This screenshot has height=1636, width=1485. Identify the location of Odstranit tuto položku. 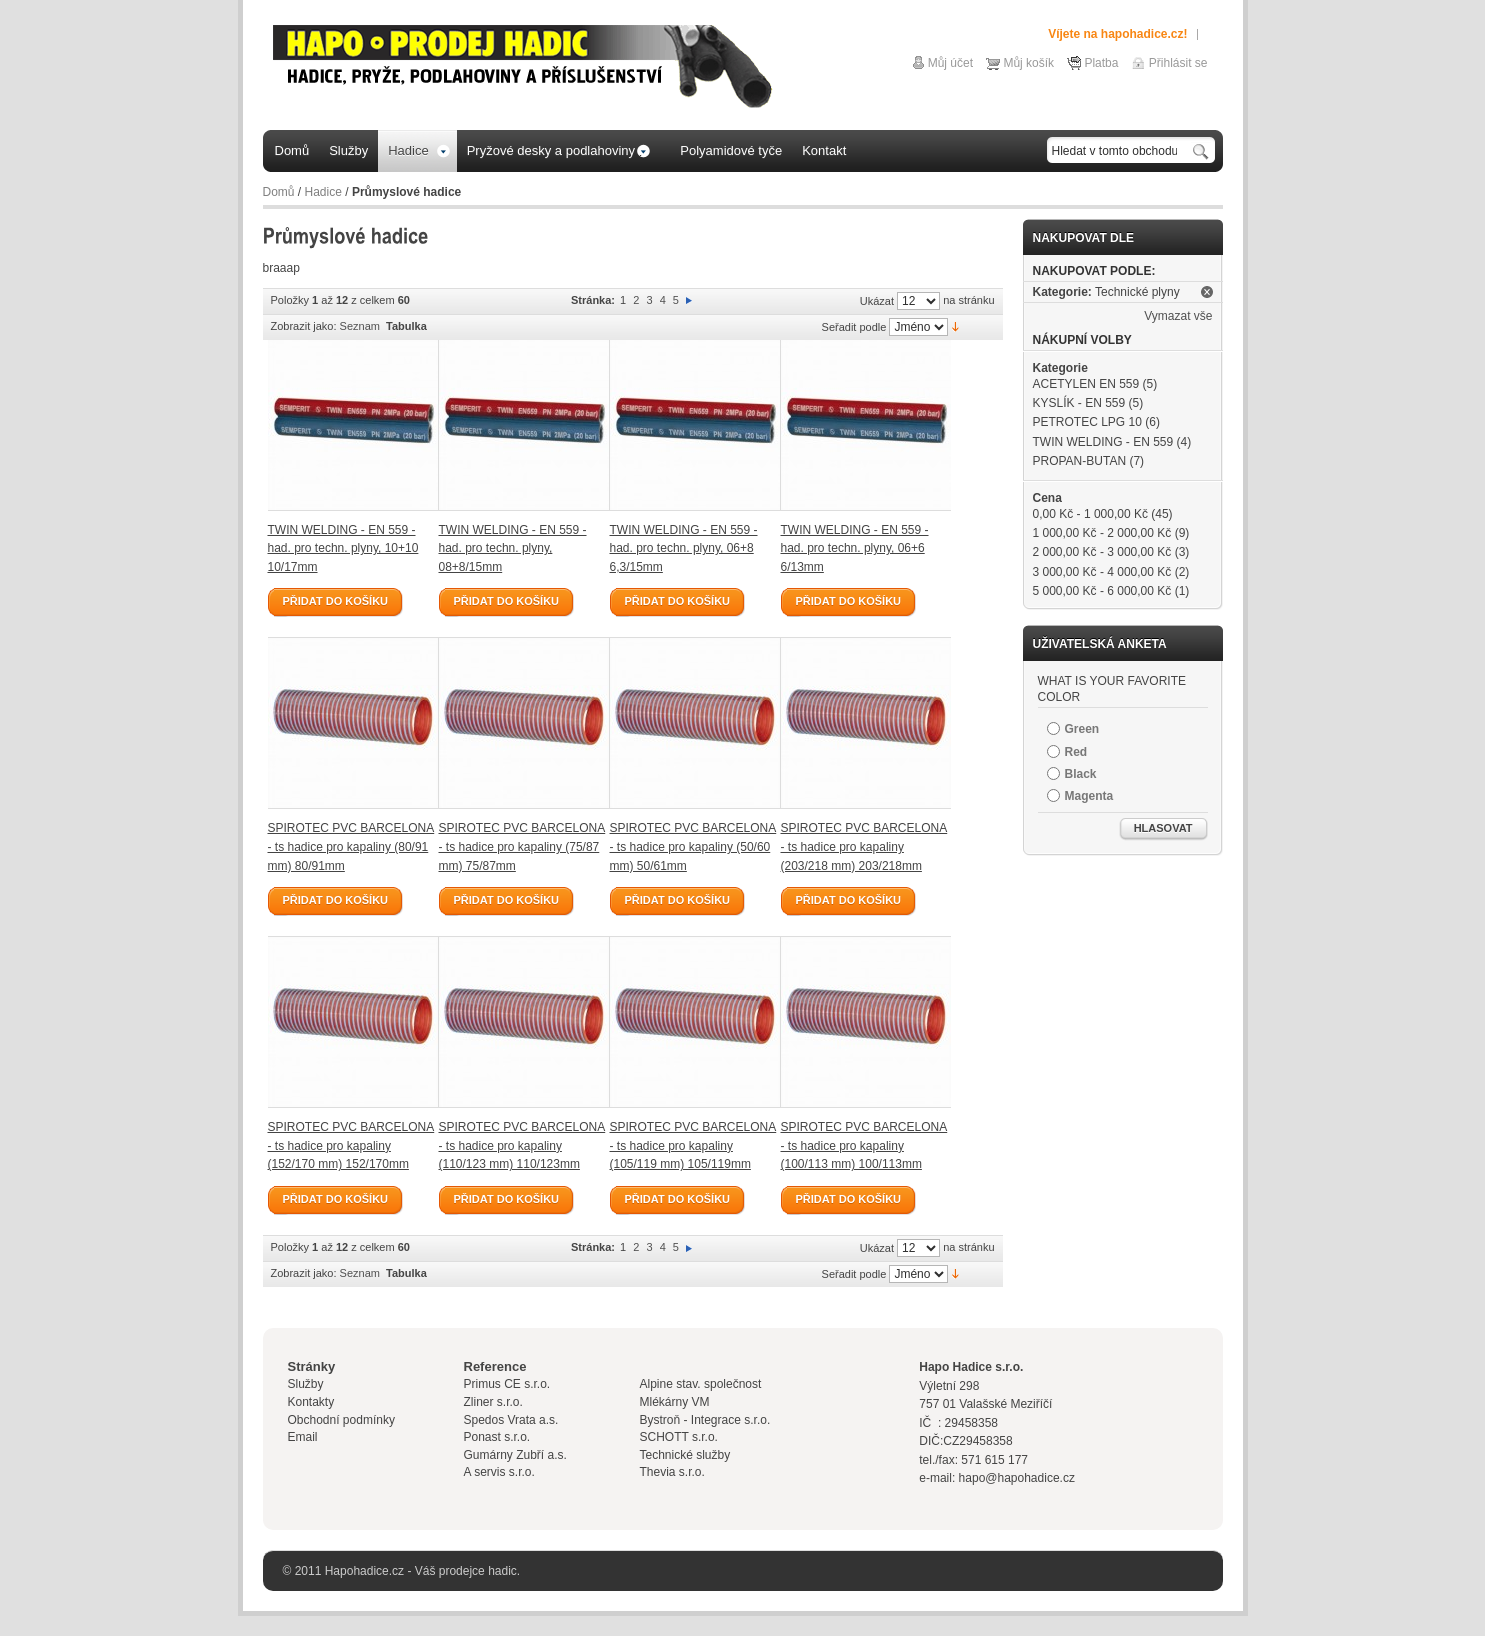
(1207, 292).